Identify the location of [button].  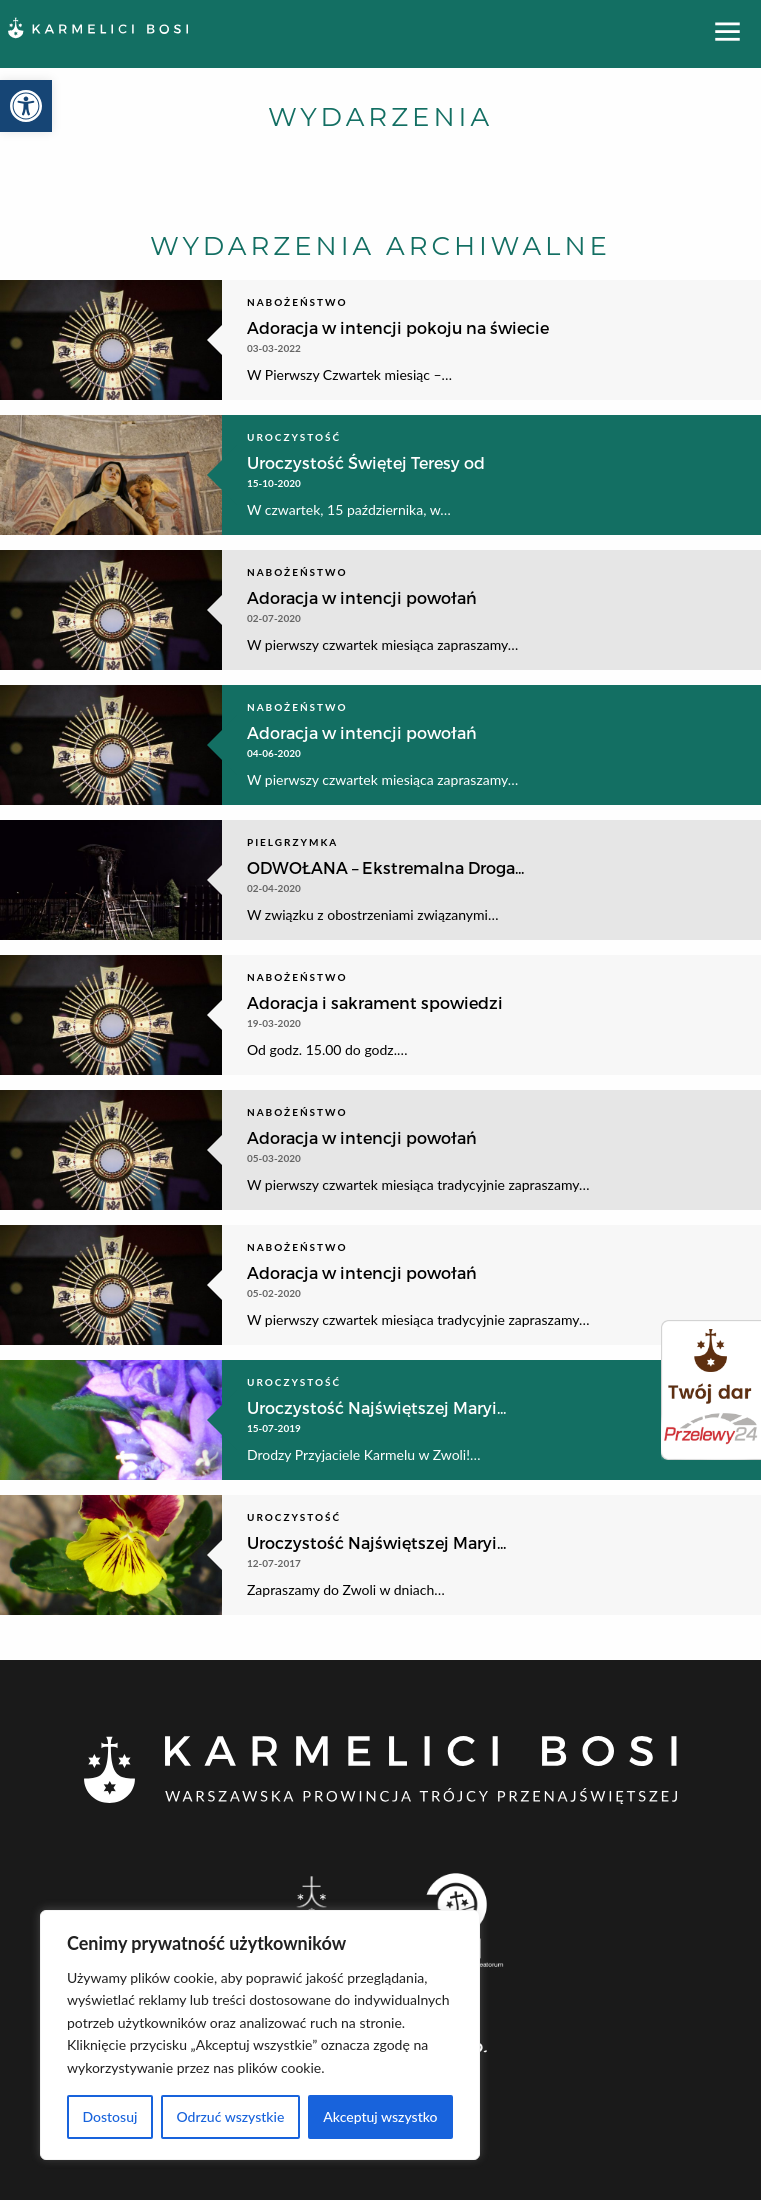
(26, 106).